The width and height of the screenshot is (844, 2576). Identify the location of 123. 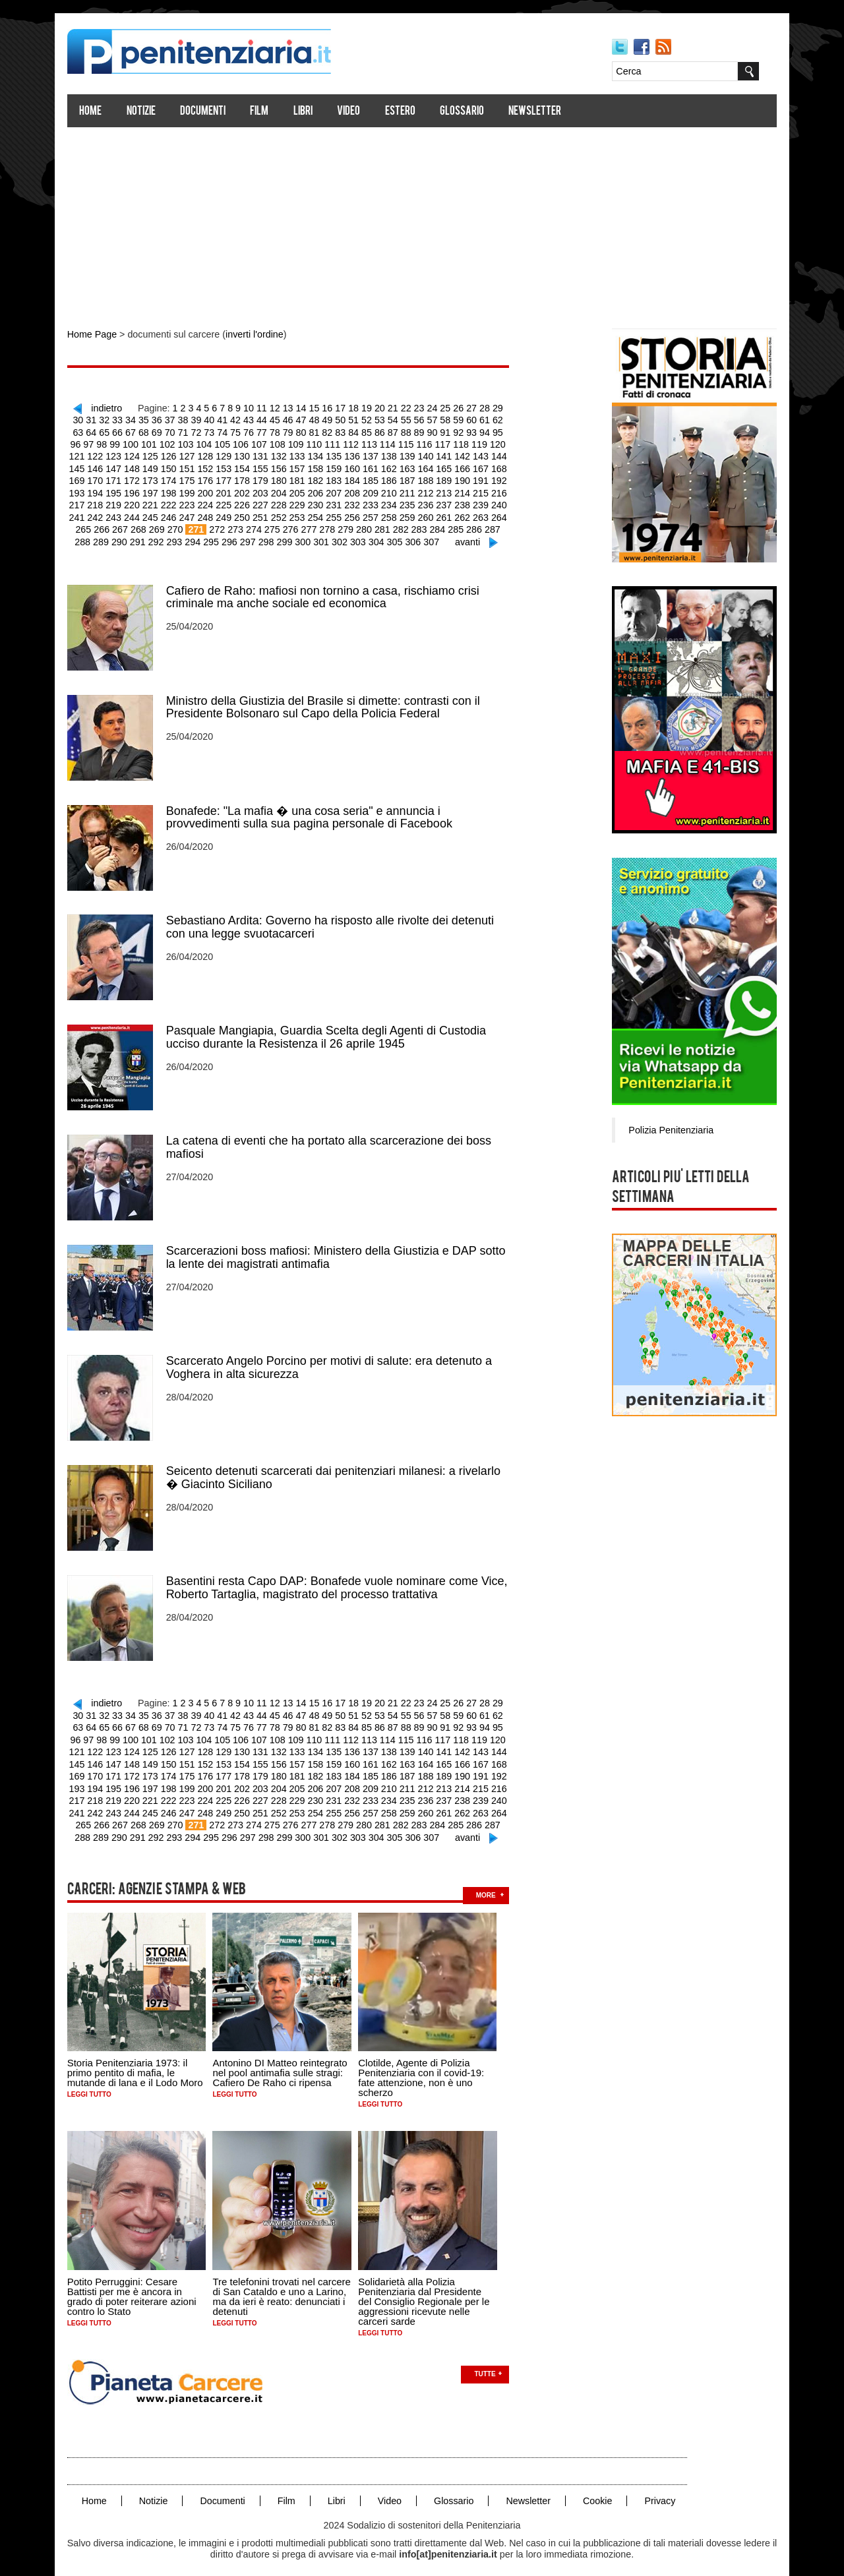
(506, 442).